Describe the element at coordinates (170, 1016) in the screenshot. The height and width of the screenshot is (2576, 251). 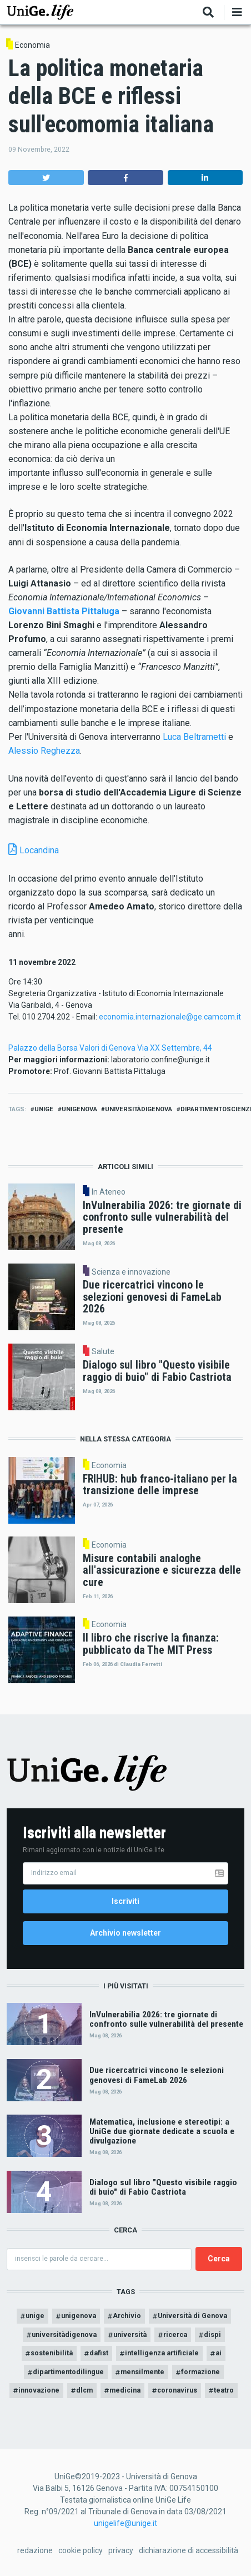
I see `economia.internazionale@ge.camcom.it` at that location.